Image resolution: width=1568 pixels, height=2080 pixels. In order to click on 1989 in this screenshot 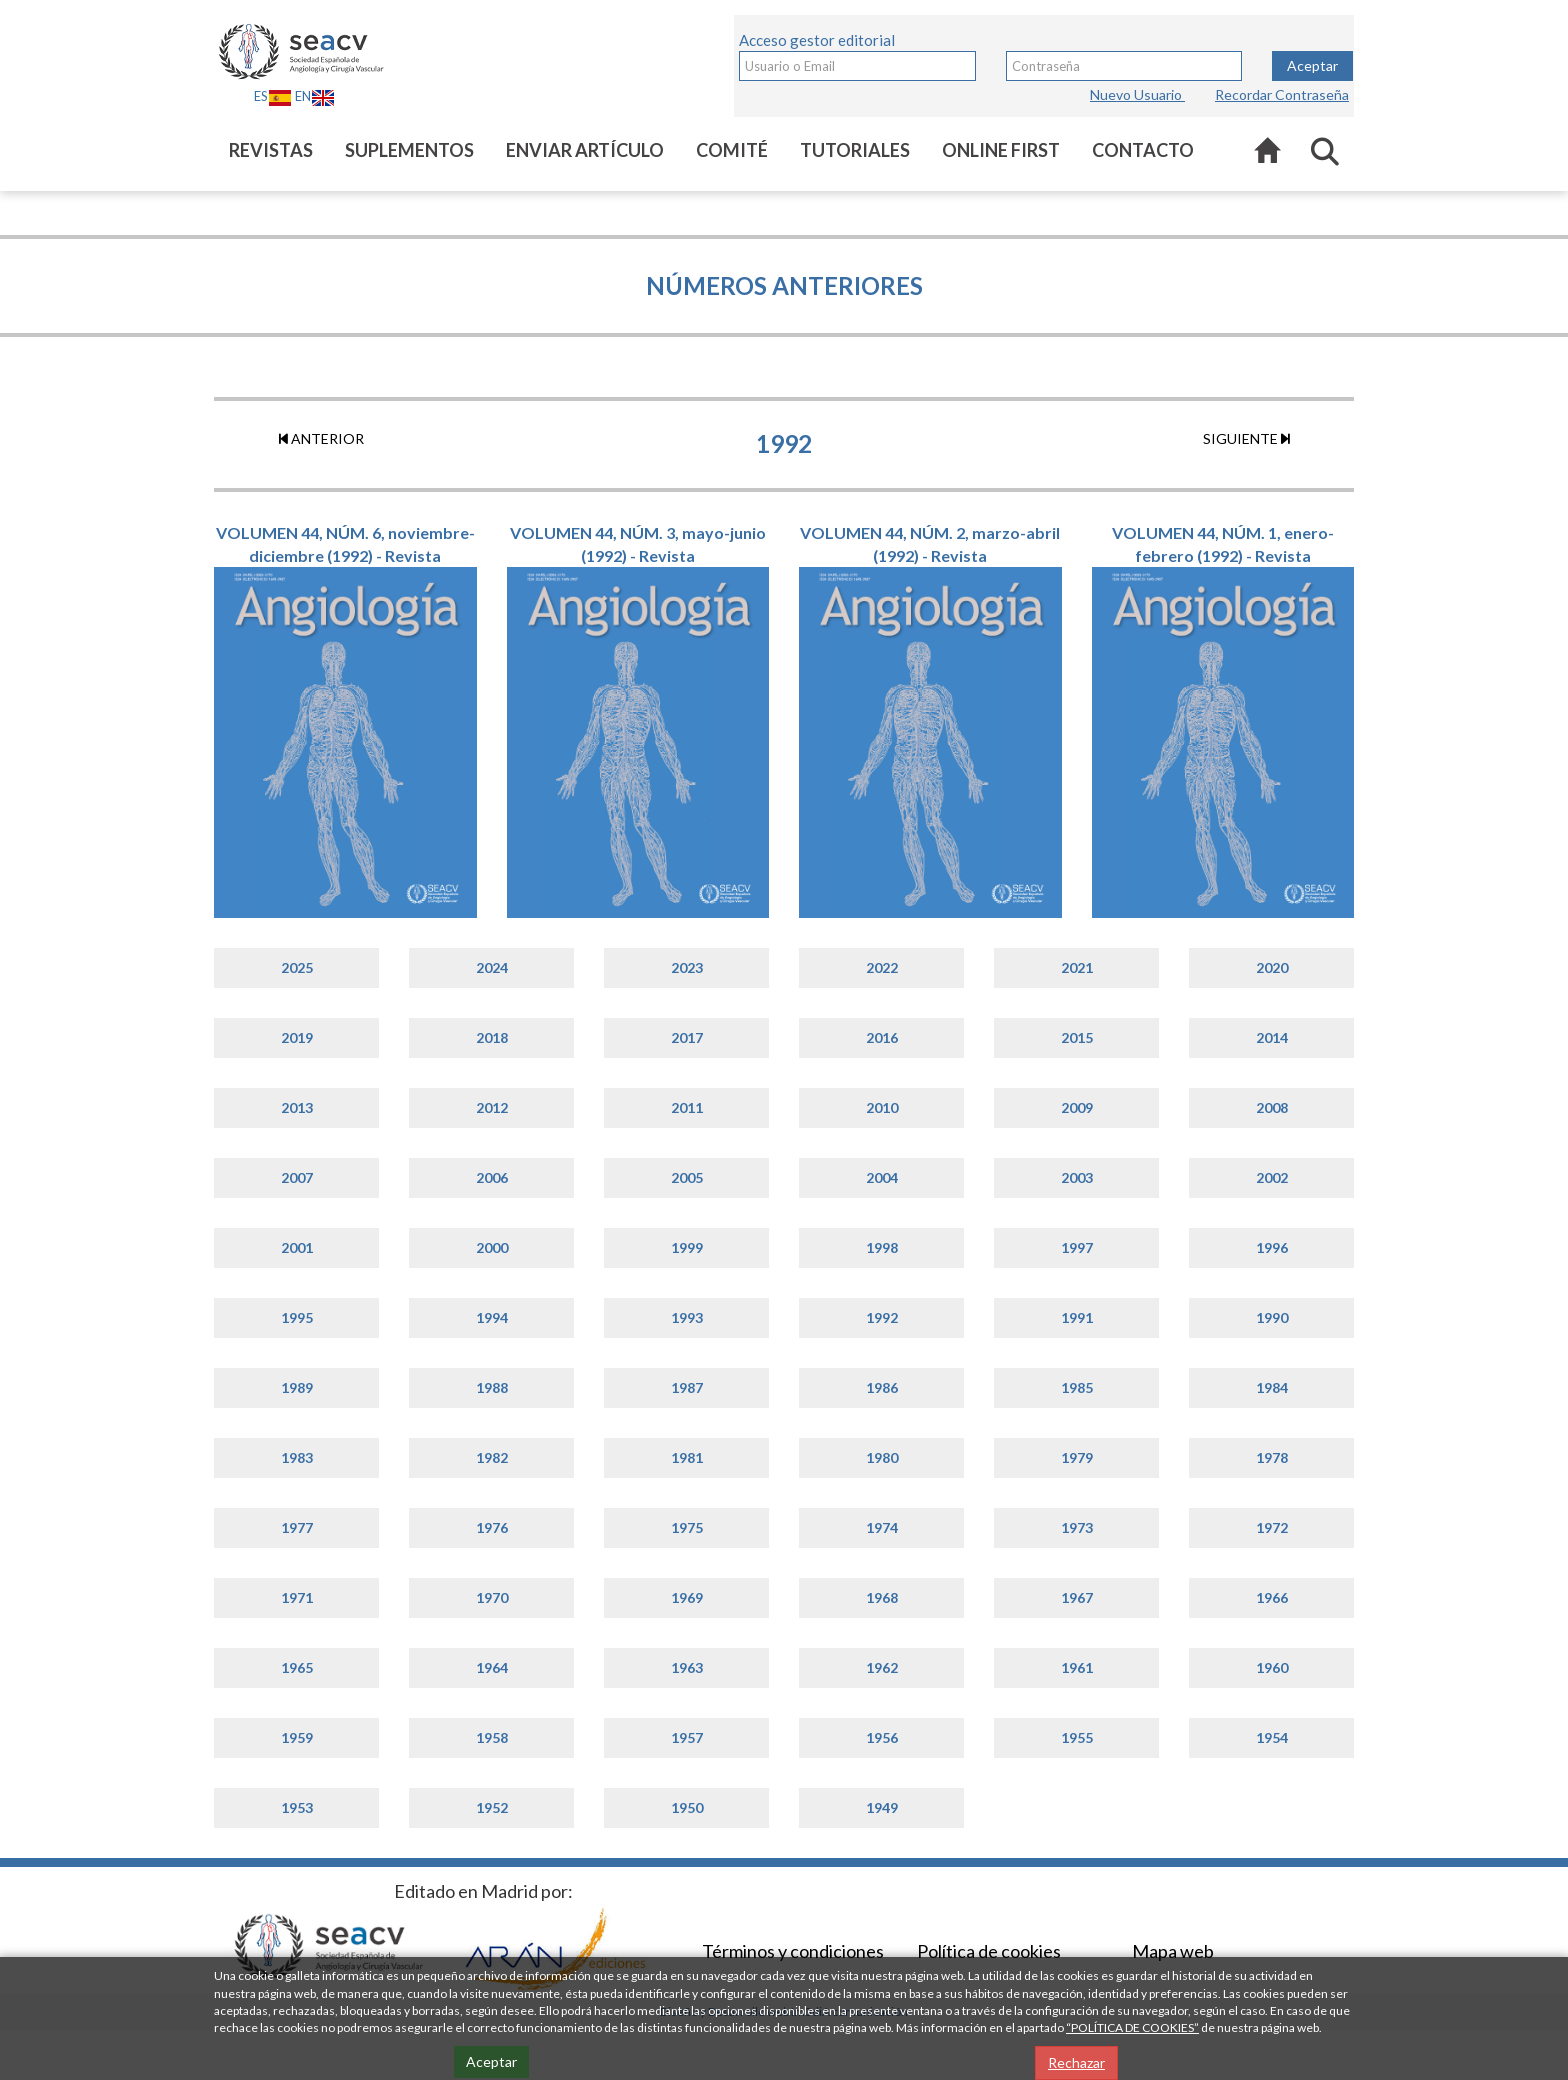, I will do `click(297, 1387)`.